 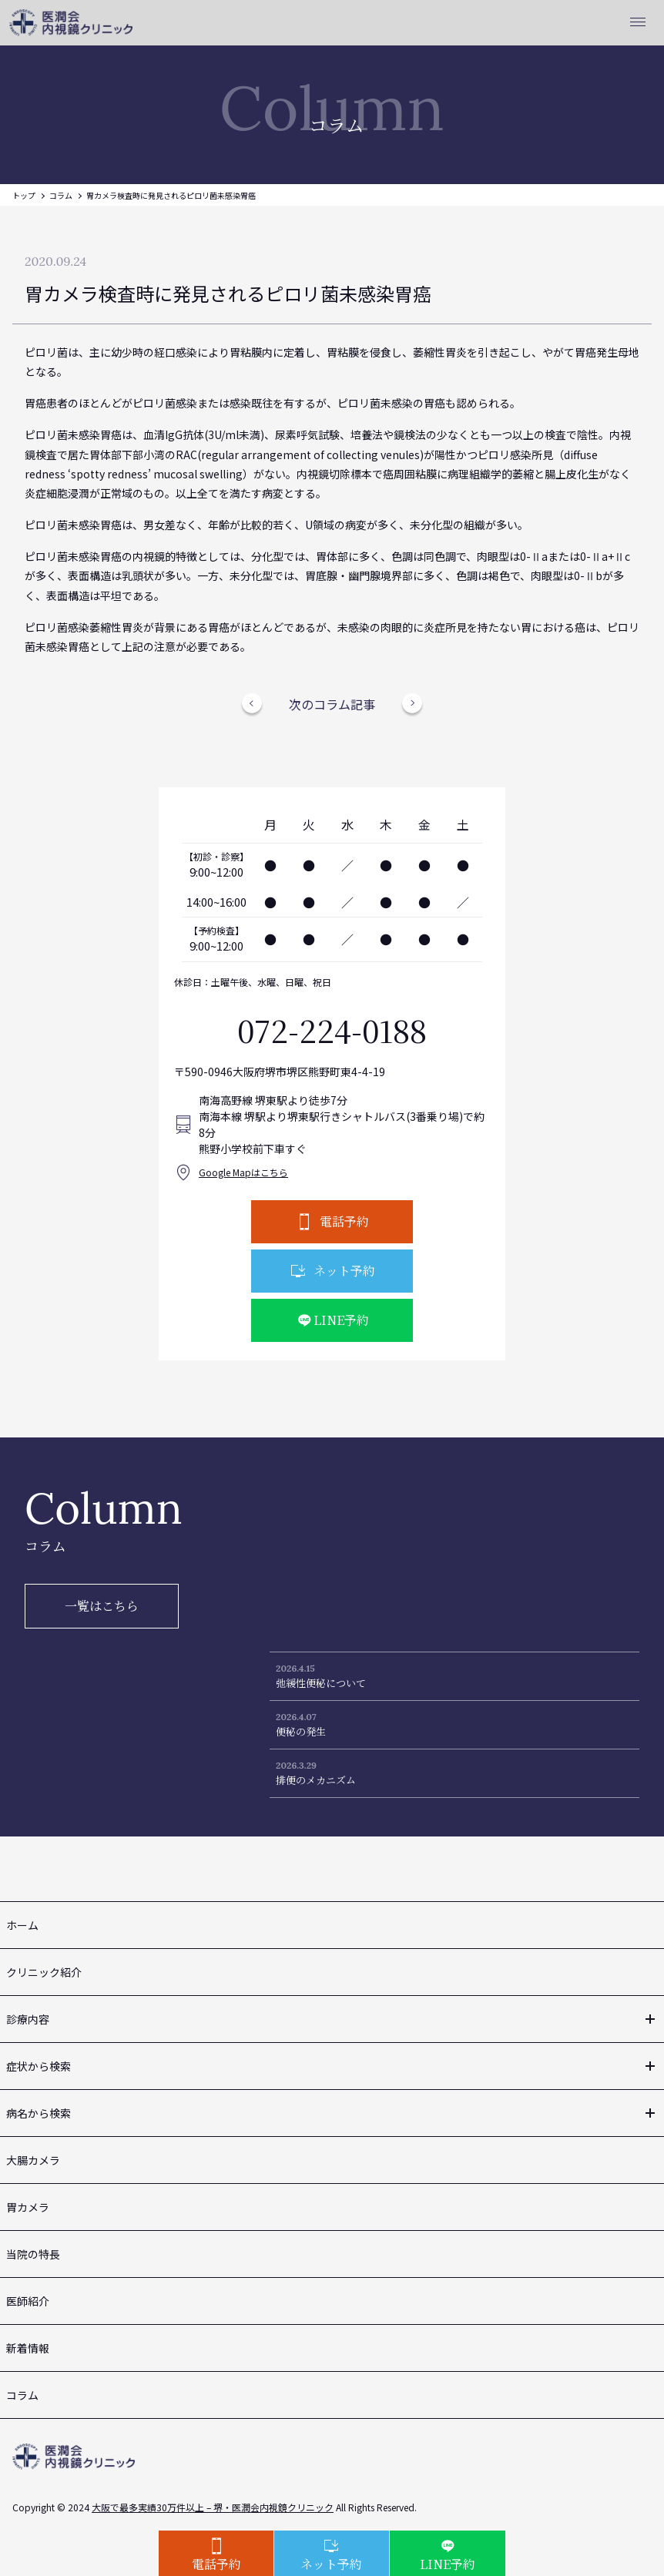 What do you see at coordinates (33, 2160) in the screenshot?
I see `大腸カメラ` at bounding box center [33, 2160].